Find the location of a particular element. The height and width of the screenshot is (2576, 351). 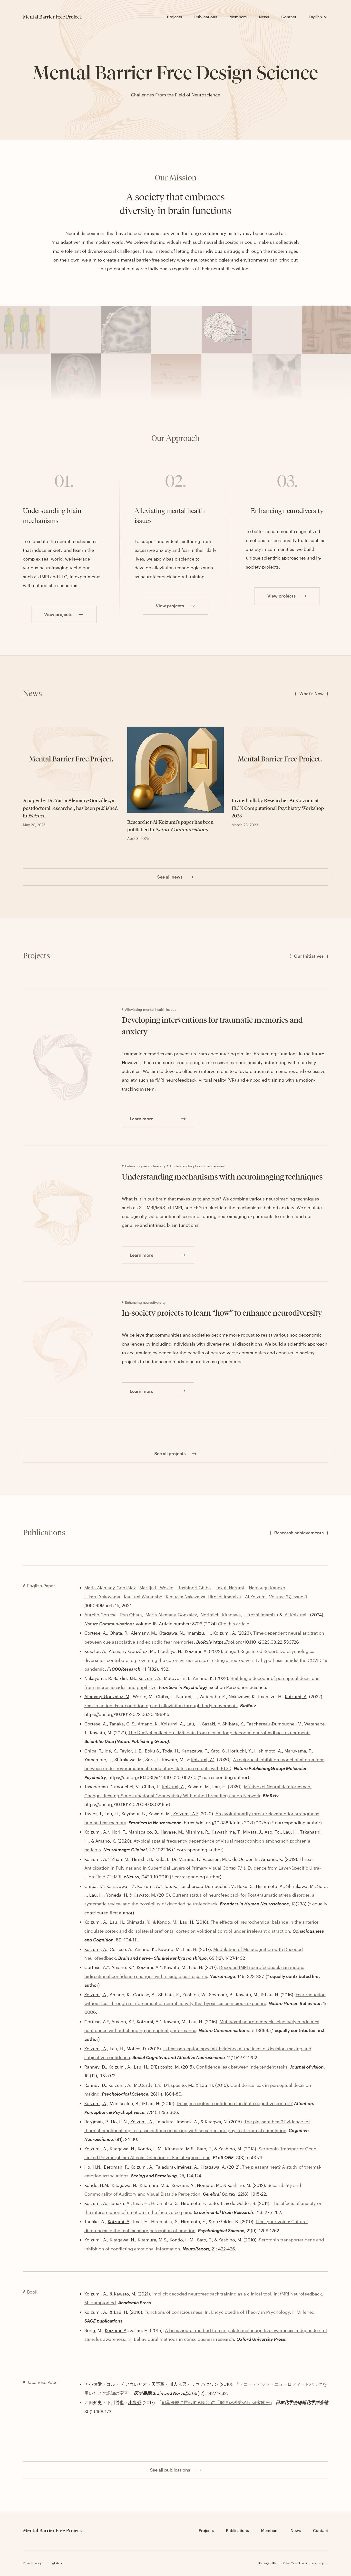

Functions of consciousness, In: Encyclopedia of Theory in Psychology, H Miller ed is located at coordinates (229, 2312).